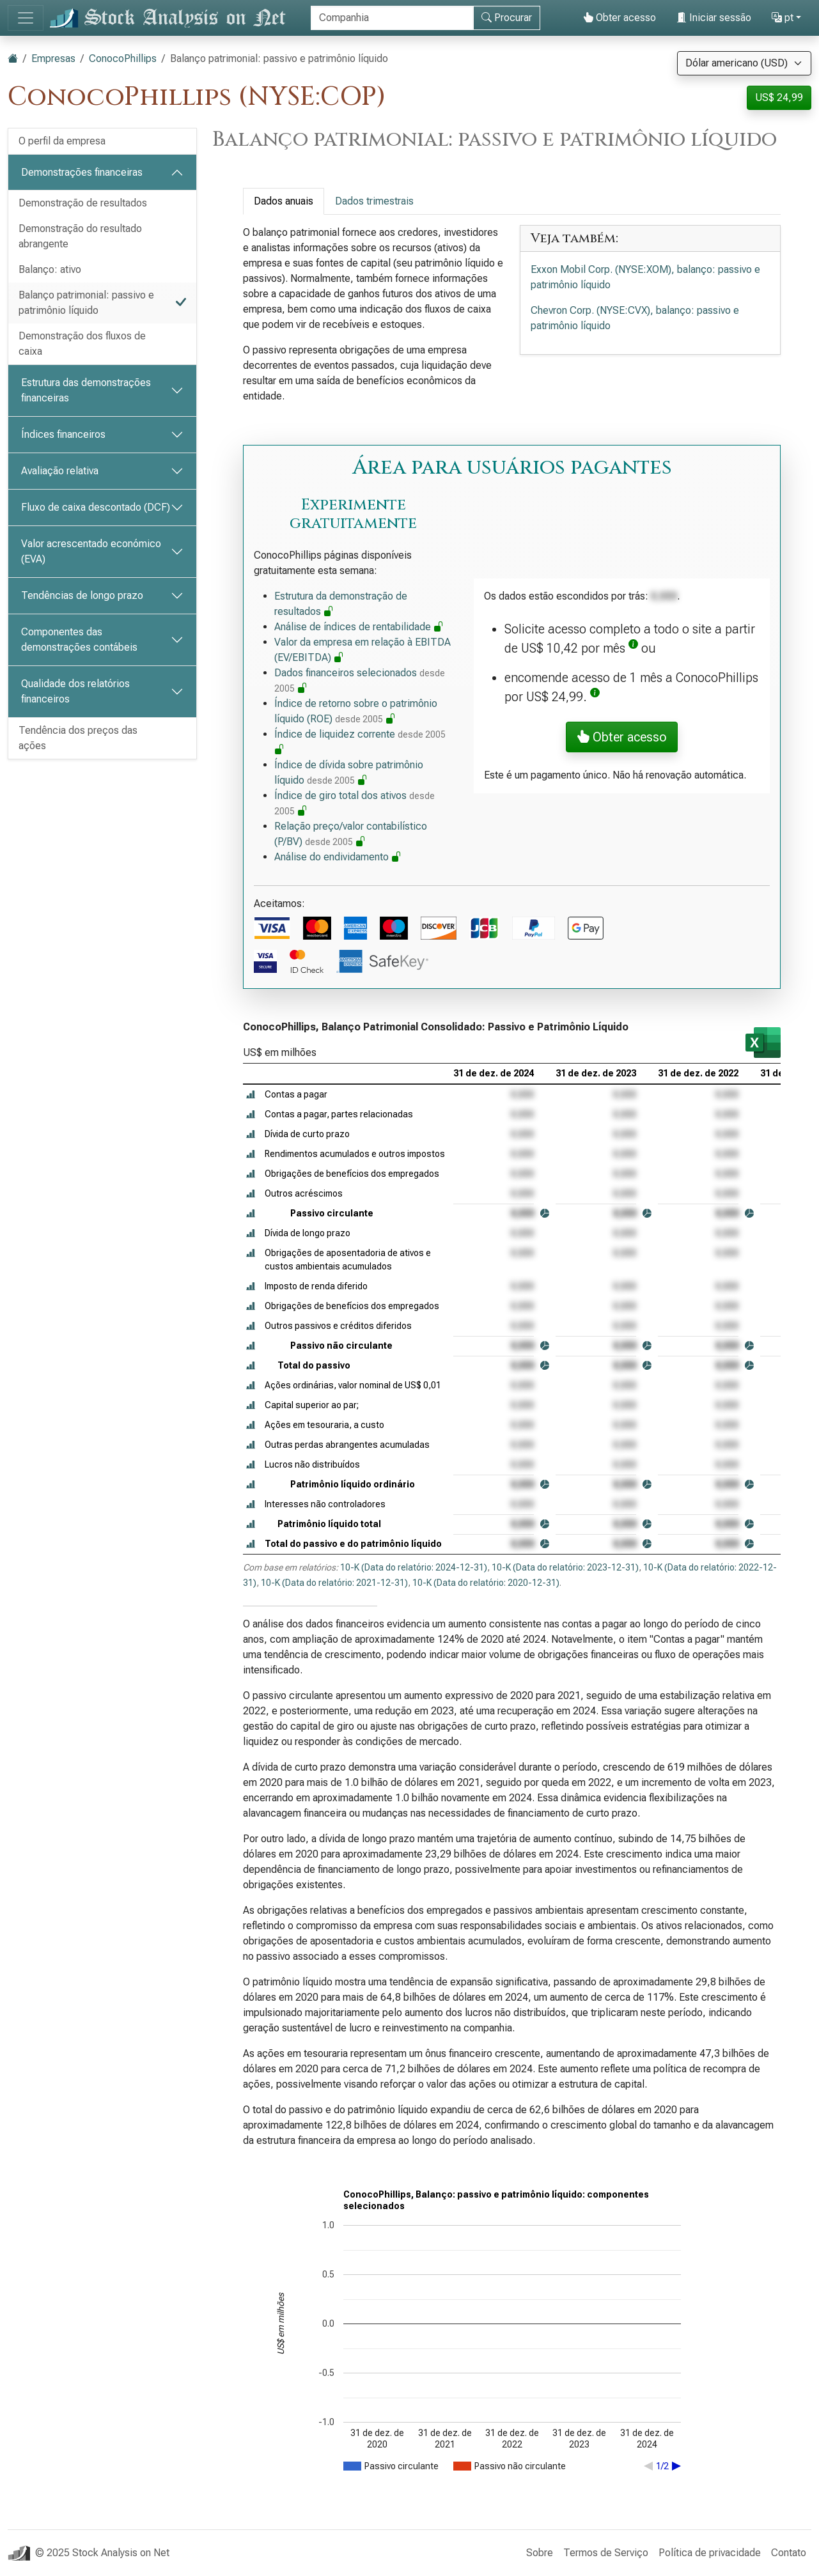  What do you see at coordinates (80, 236) in the screenshot?
I see `Demonstração do resultado abrangente` at bounding box center [80, 236].